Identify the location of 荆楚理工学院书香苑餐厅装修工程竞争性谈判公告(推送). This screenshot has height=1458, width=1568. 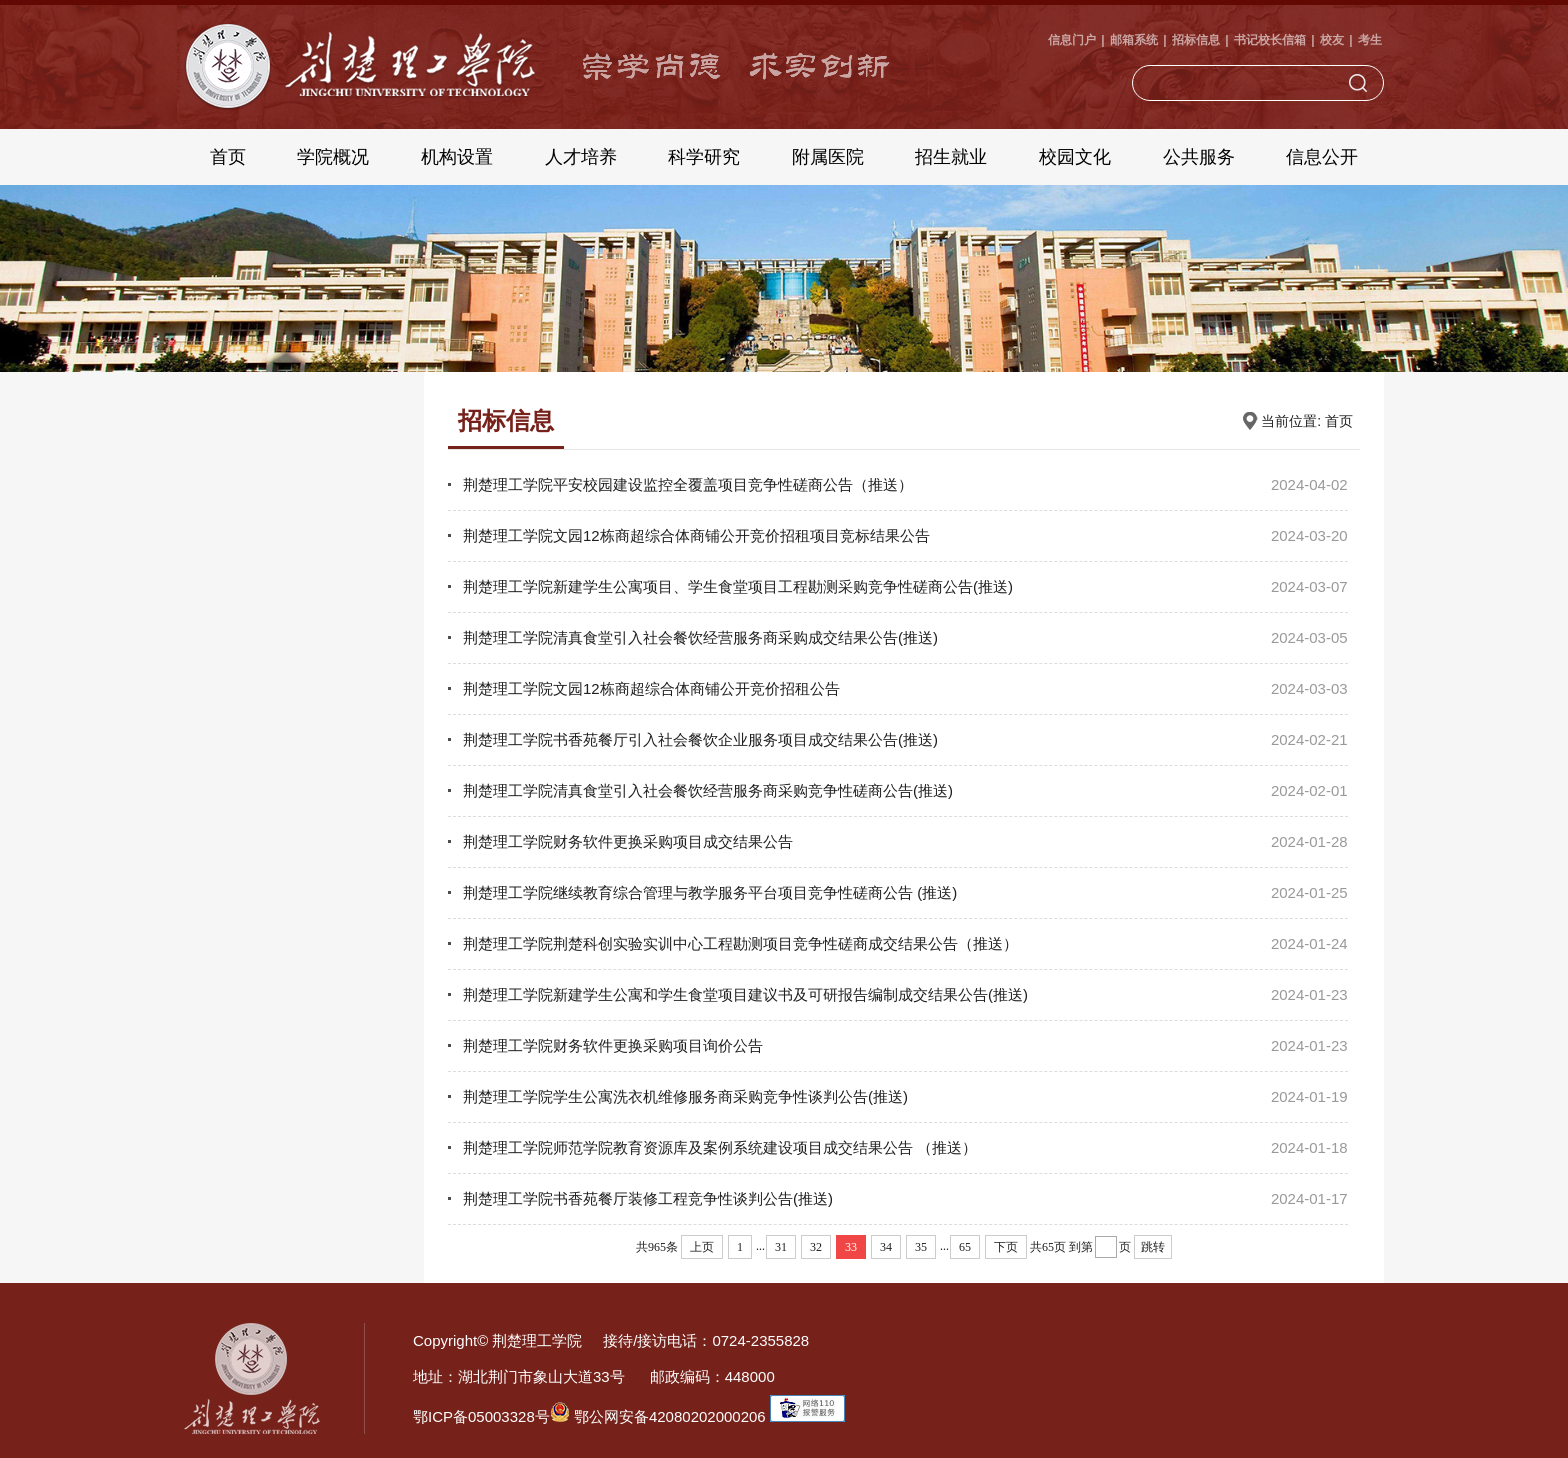
(648, 1198).